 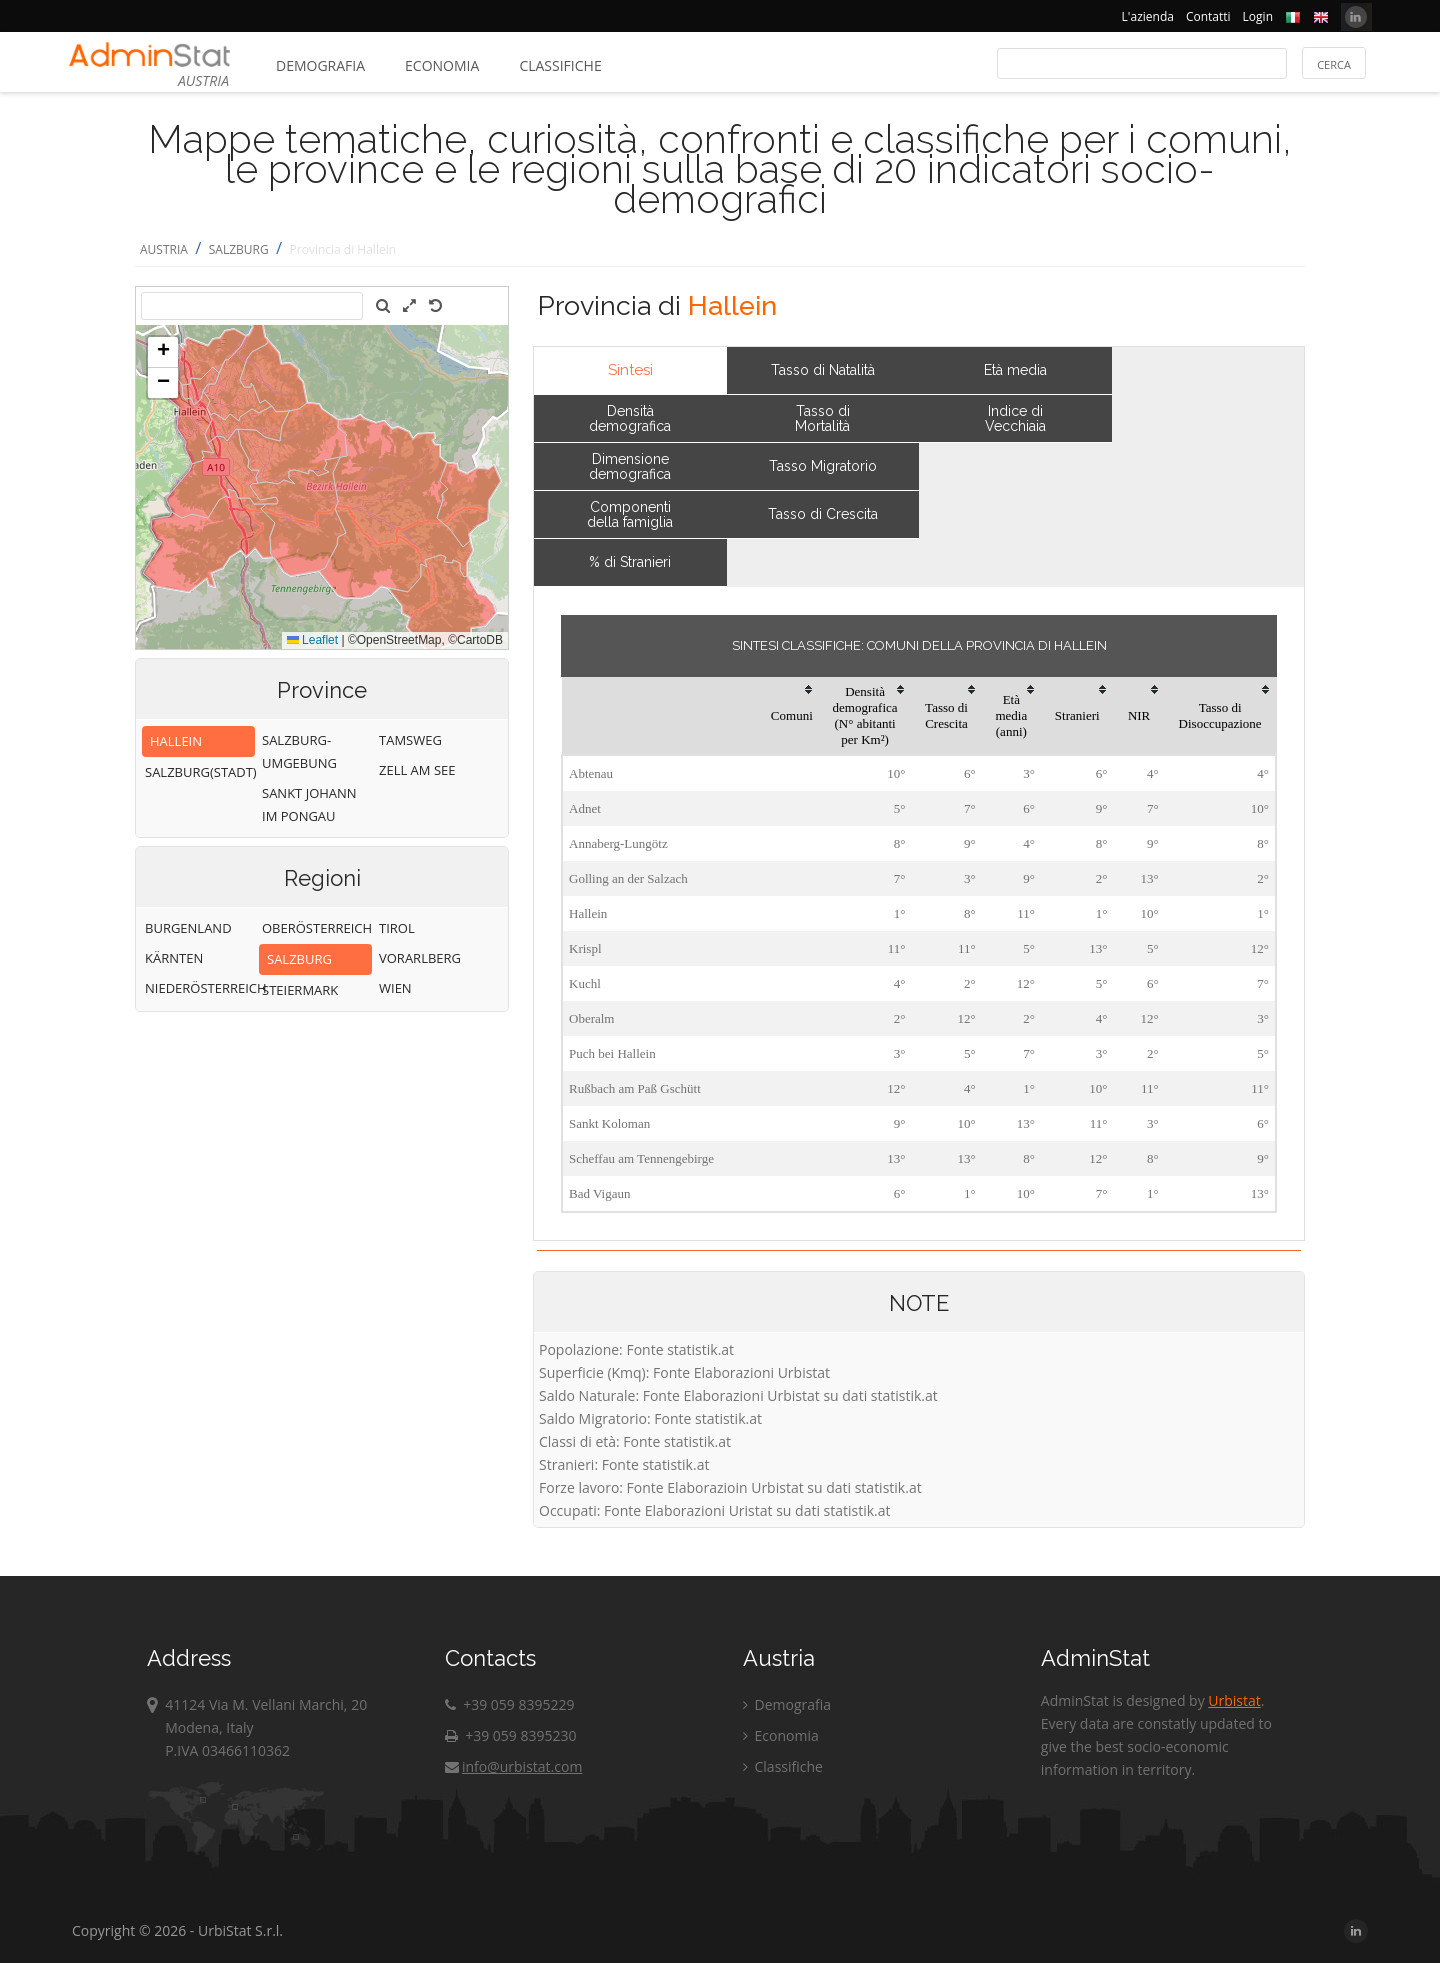 I want to click on Login, so click(x=1258, y=16).